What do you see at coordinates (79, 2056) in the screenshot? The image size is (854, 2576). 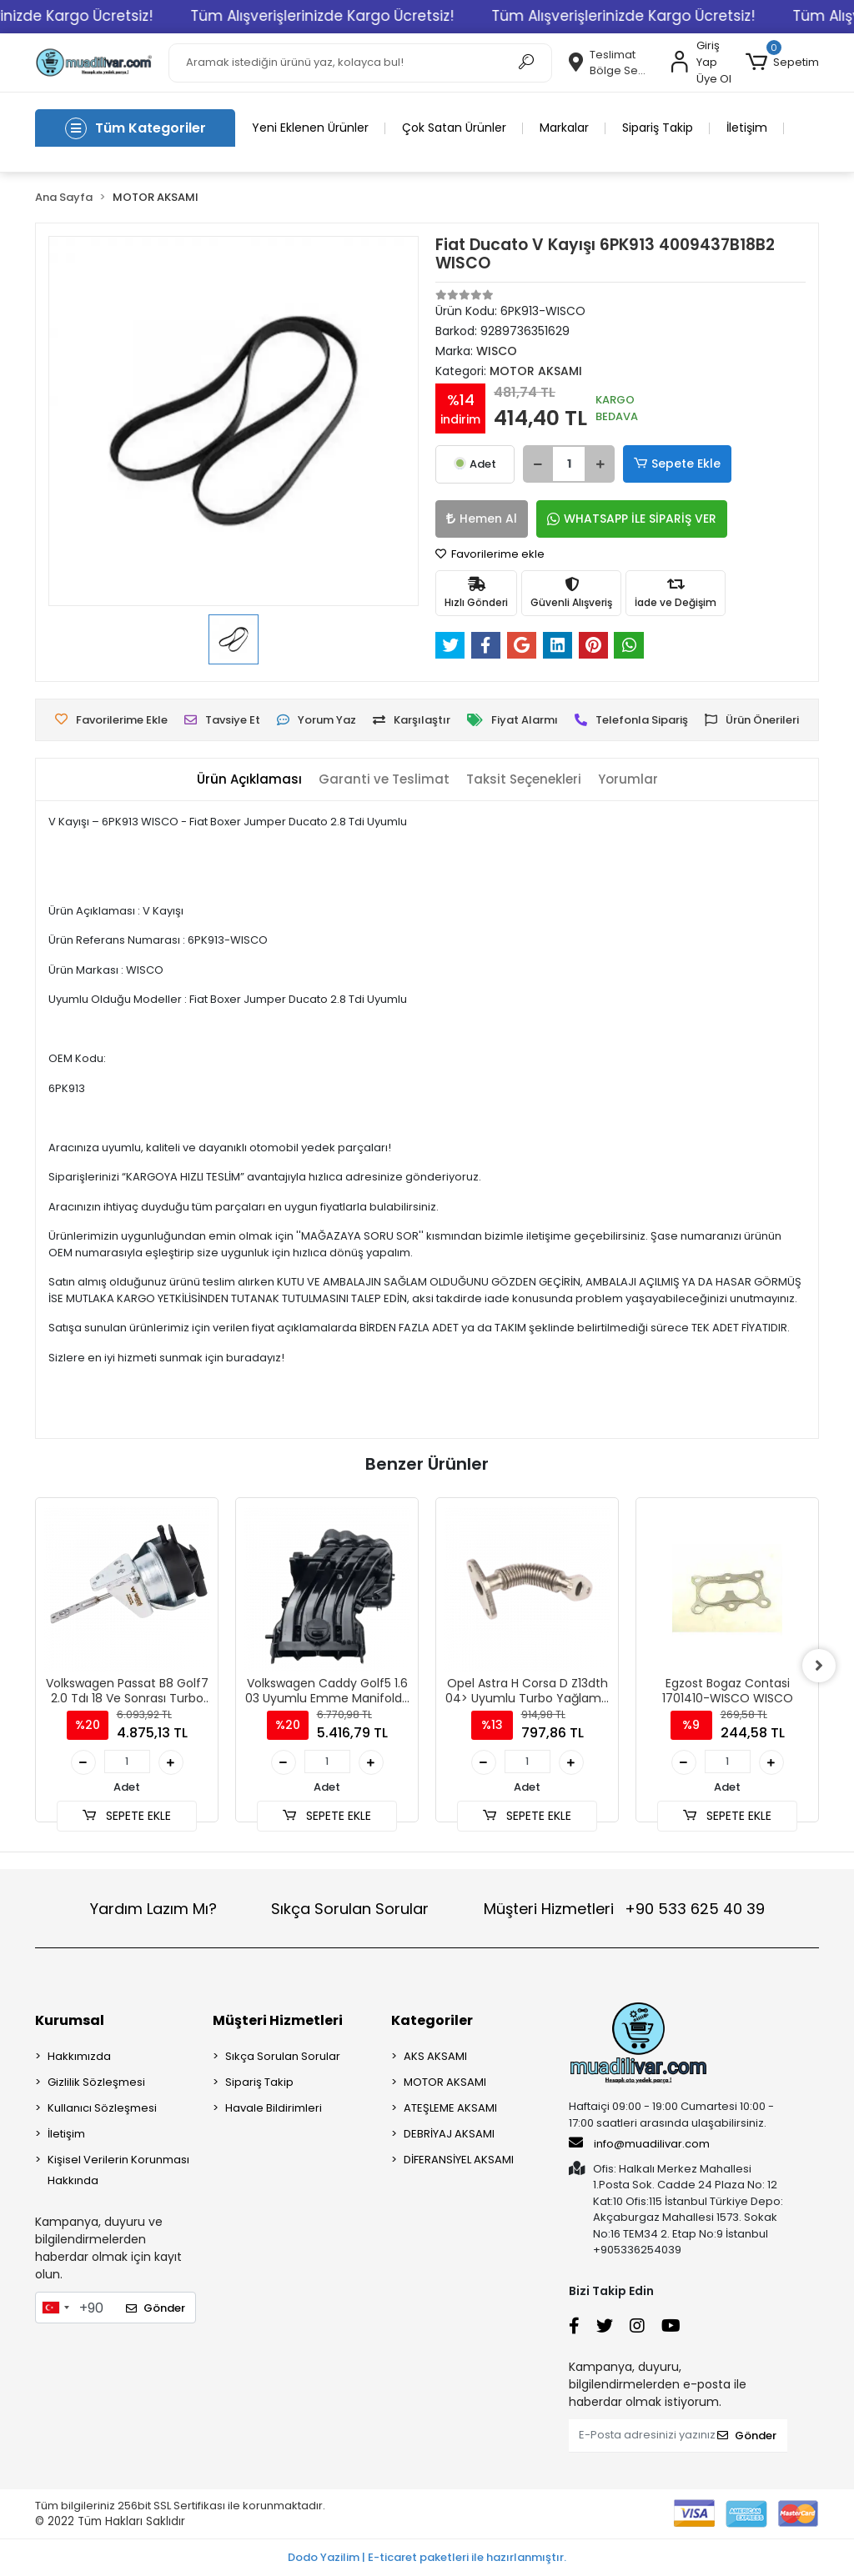 I see `Hakkımızda` at bounding box center [79, 2056].